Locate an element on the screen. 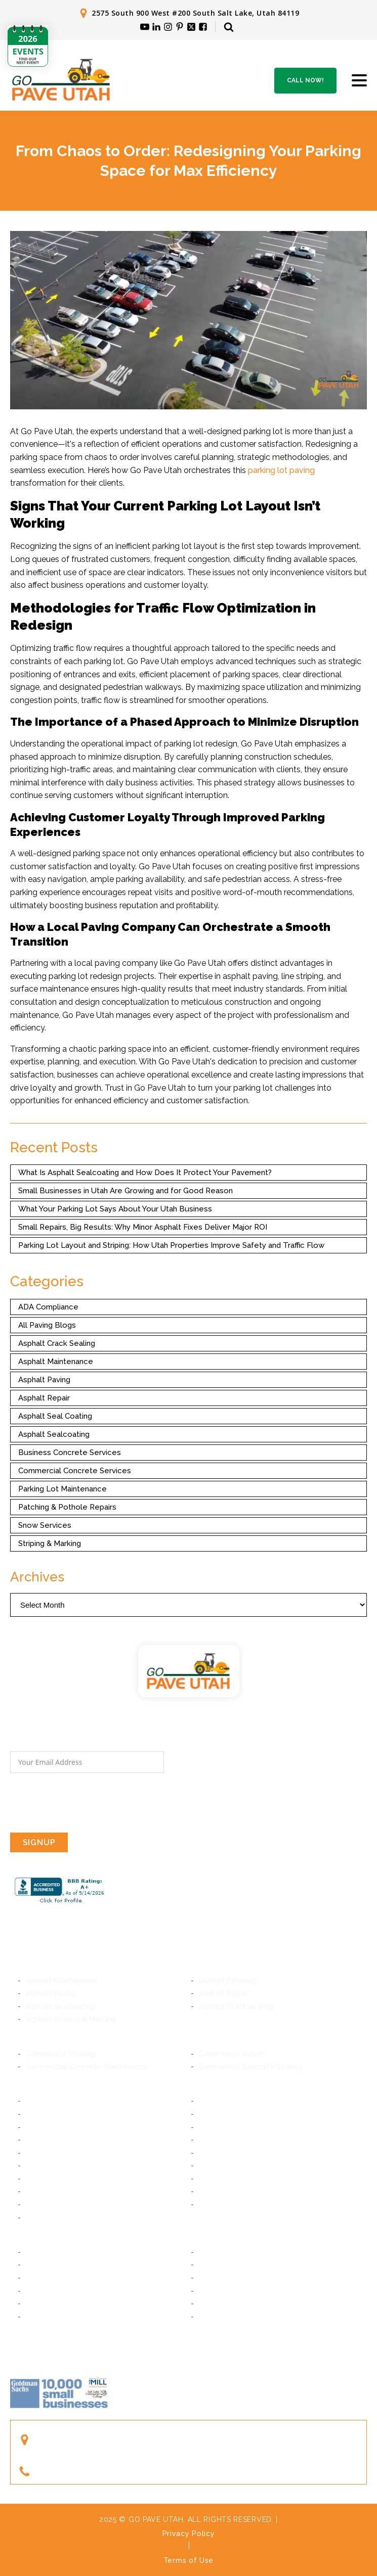  Terms of Use is located at coordinates (188, 2560).